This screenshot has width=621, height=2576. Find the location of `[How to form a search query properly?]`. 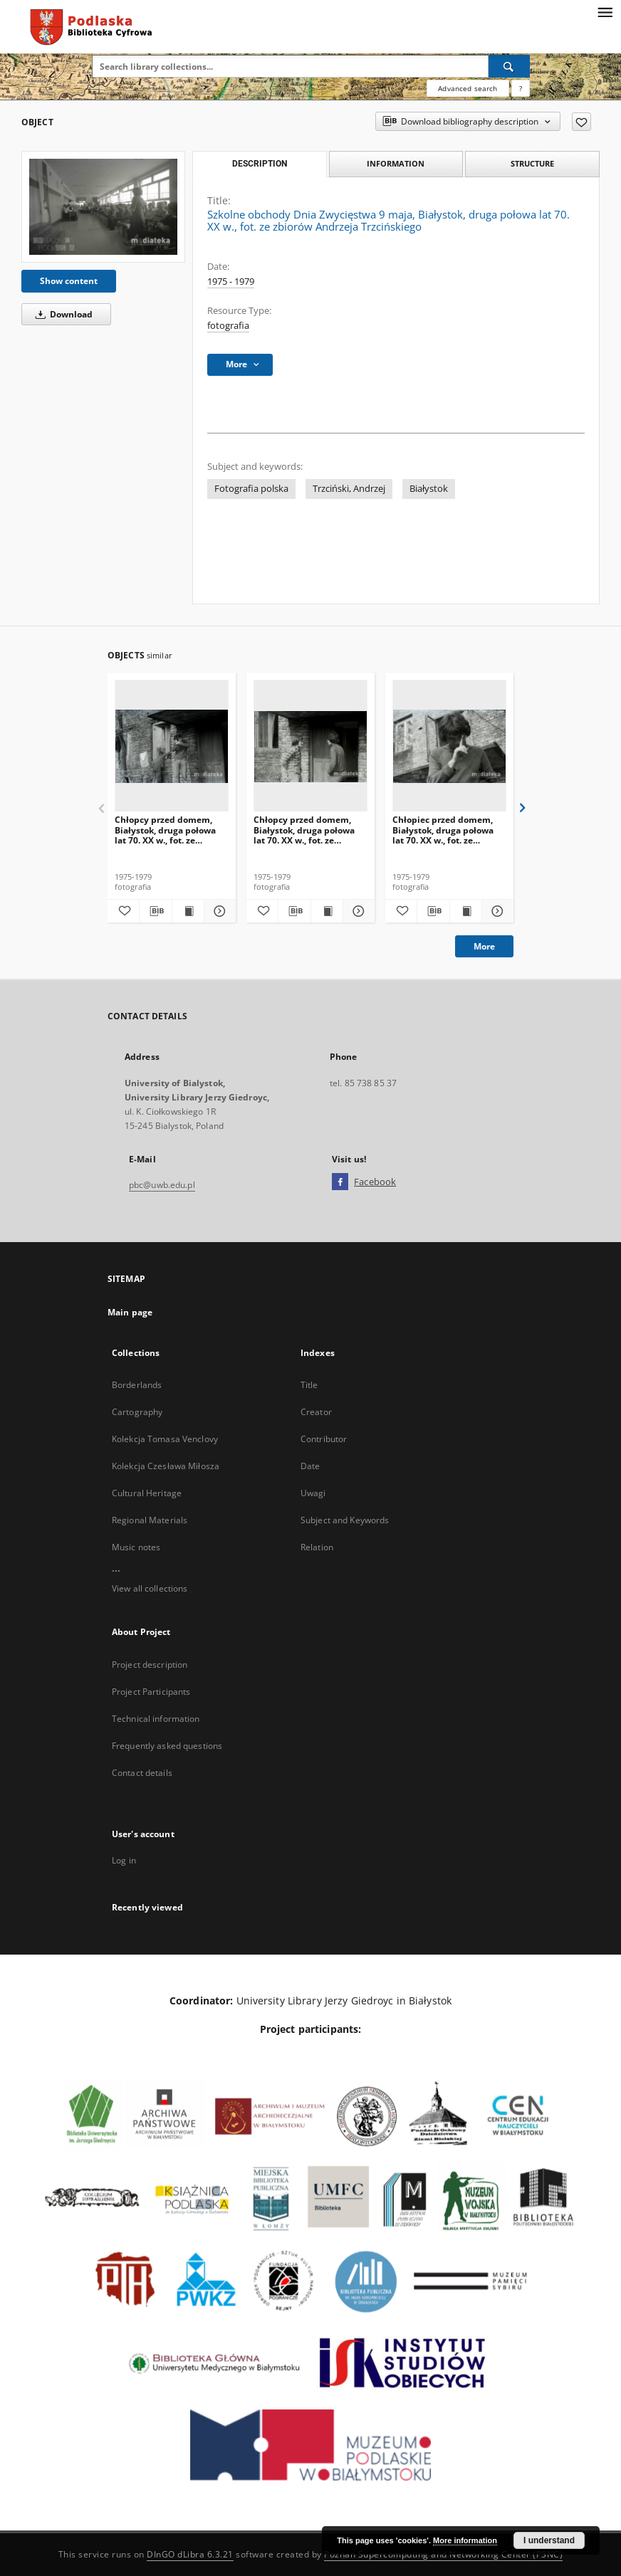

[How to form a search query properly?] is located at coordinates (520, 88).